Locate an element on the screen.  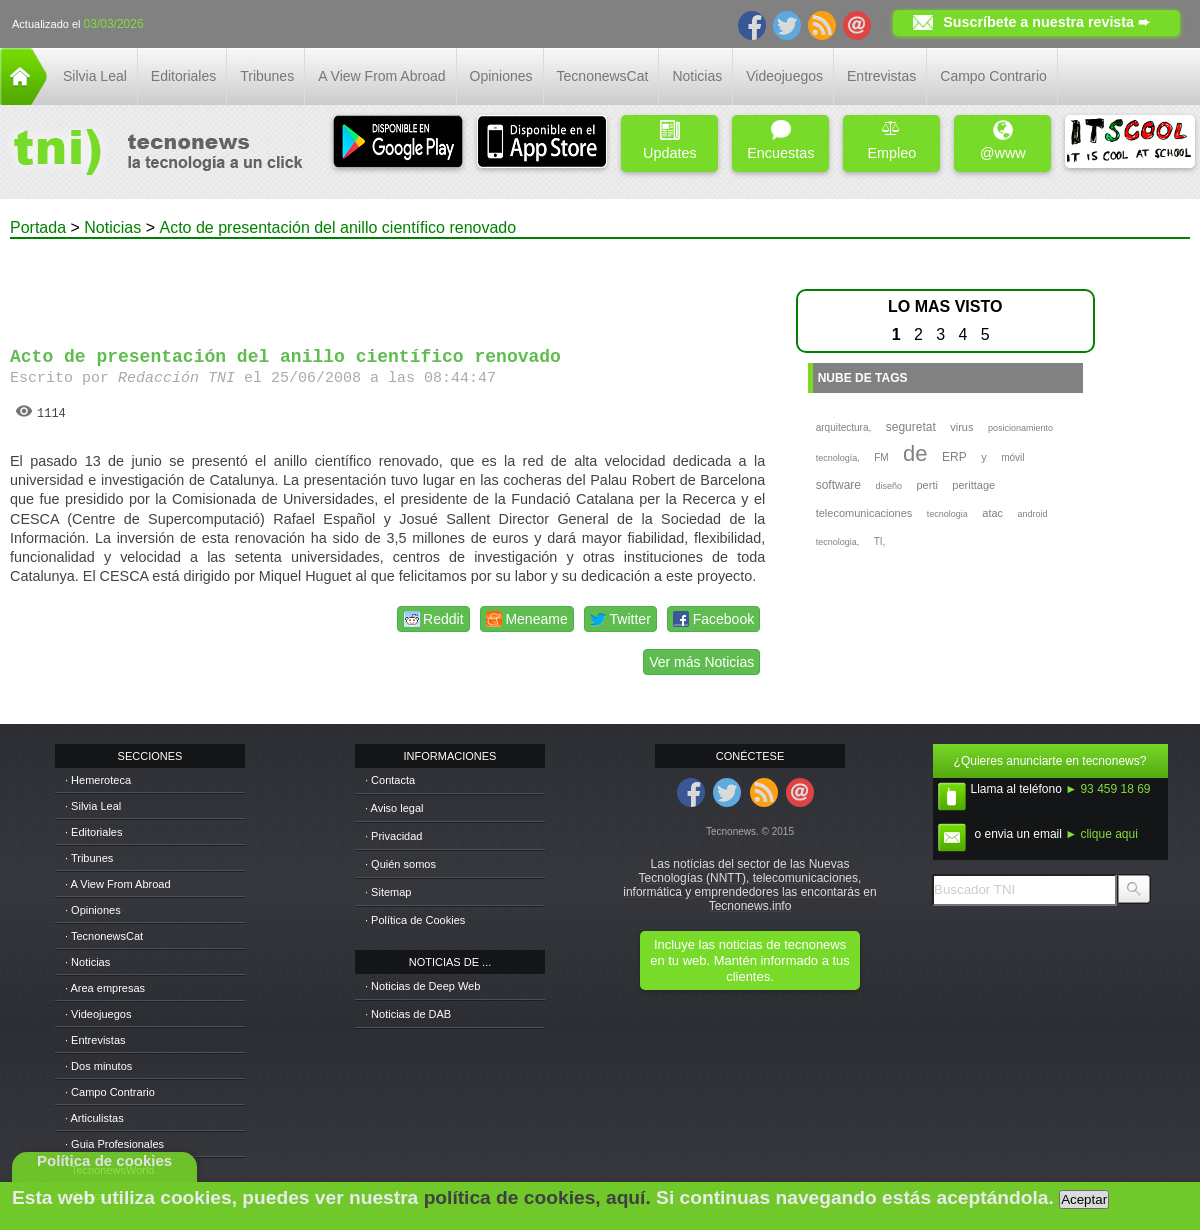
· Videojuegos is located at coordinates (98, 1014).